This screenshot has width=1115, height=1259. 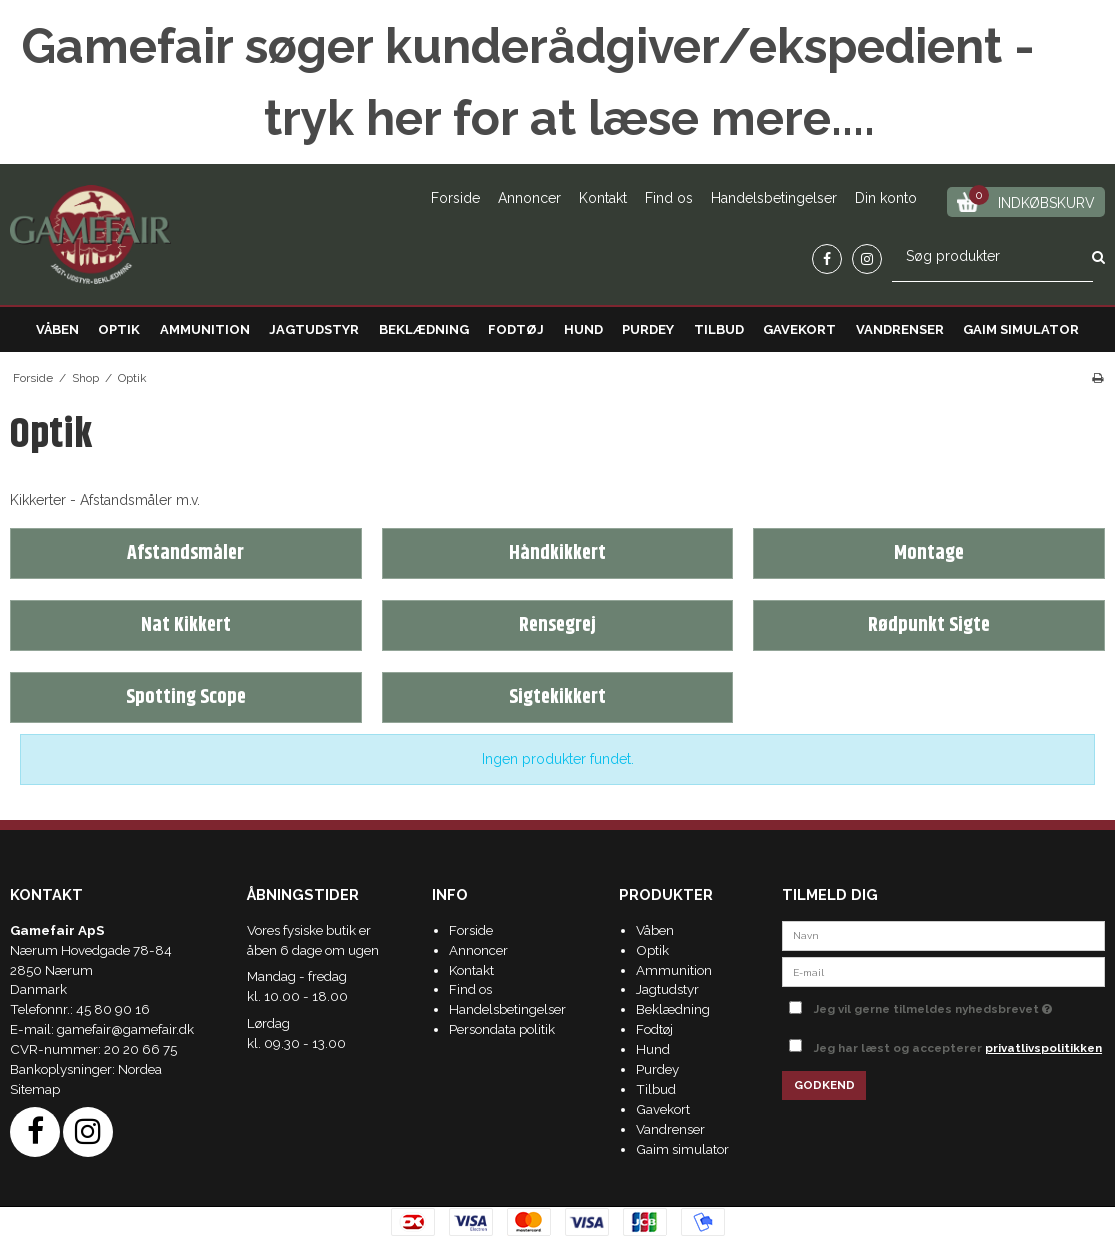 What do you see at coordinates (186, 697) in the screenshot?
I see `Spotting Scope` at bounding box center [186, 697].